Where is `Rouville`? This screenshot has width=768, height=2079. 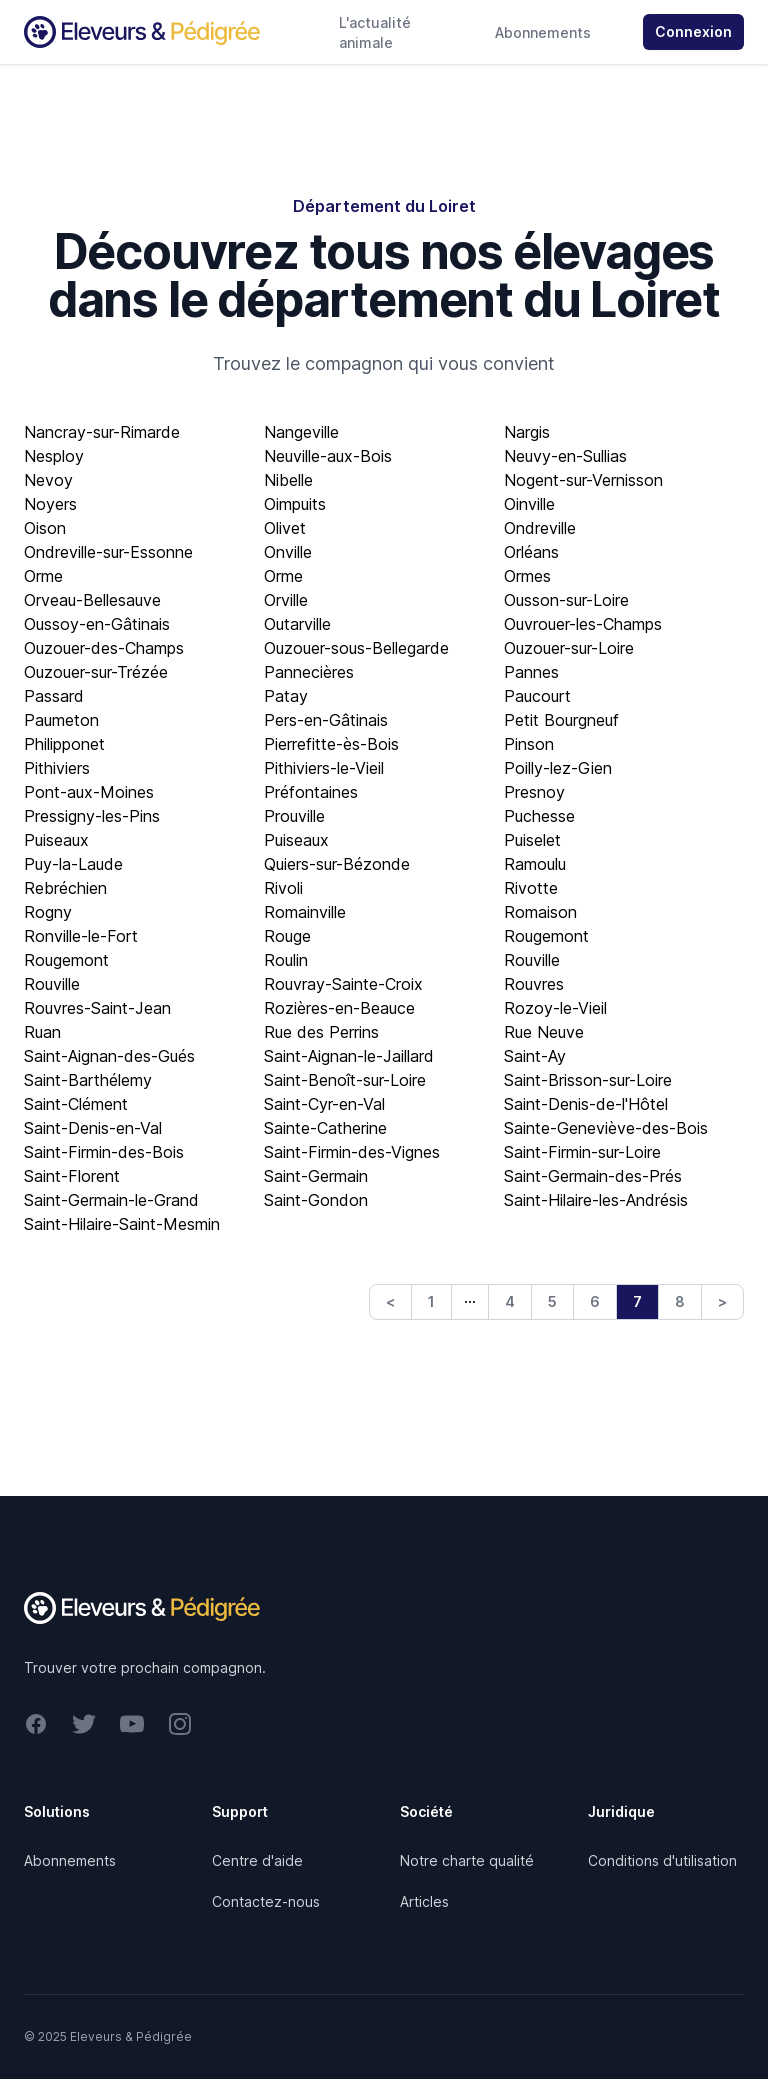
Rouville is located at coordinates (532, 960).